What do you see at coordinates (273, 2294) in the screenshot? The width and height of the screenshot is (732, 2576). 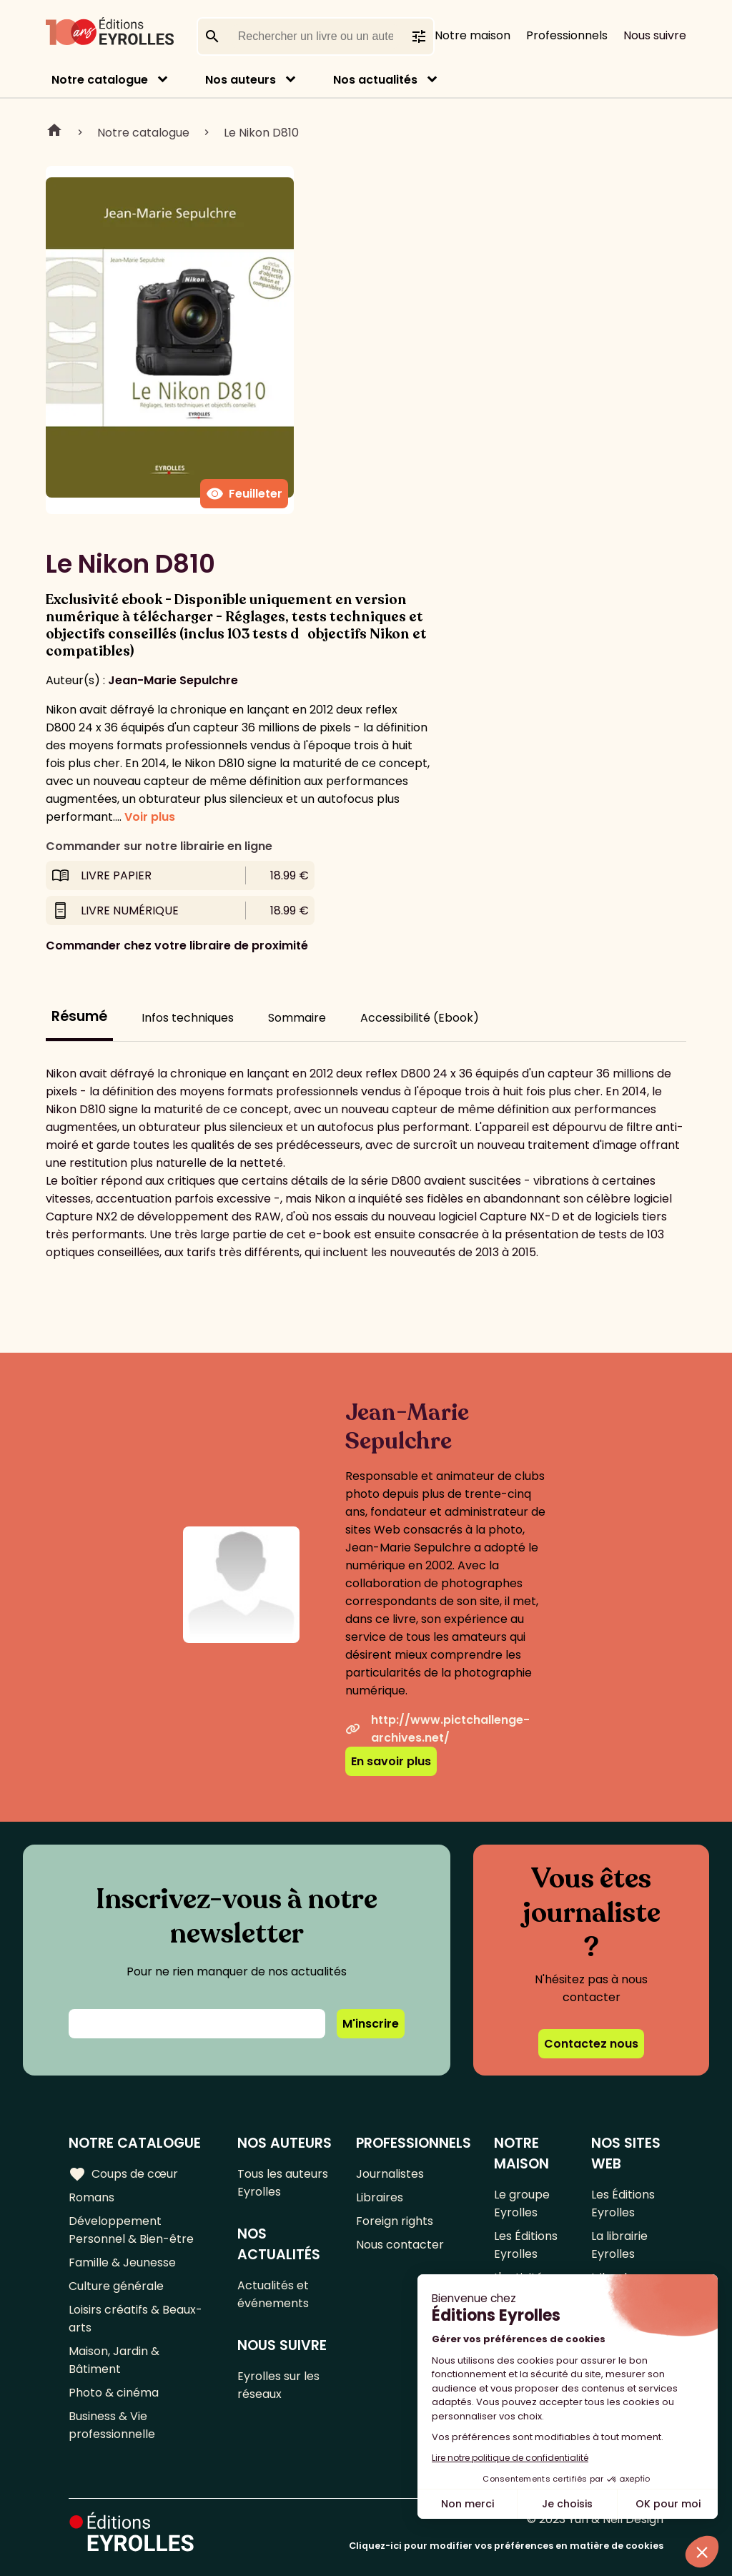 I see `Actualités et événements` at bounding box center [273, 2294].